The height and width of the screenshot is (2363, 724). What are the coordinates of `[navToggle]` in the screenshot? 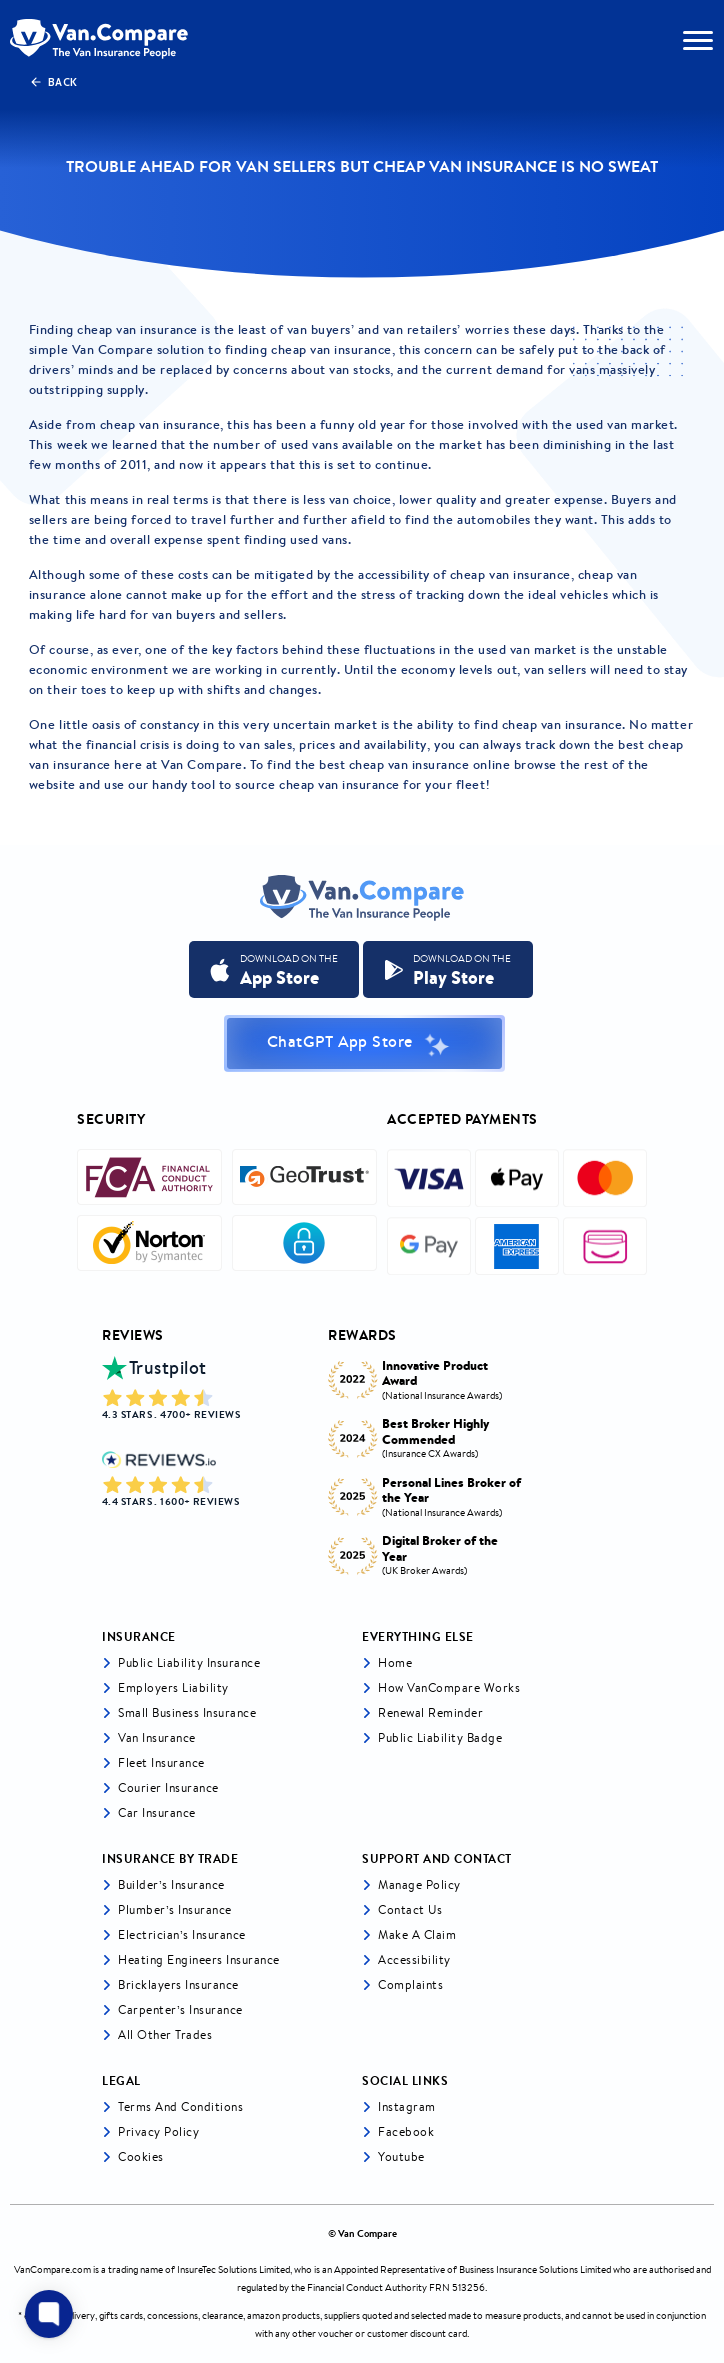 It's located at (698, 40).